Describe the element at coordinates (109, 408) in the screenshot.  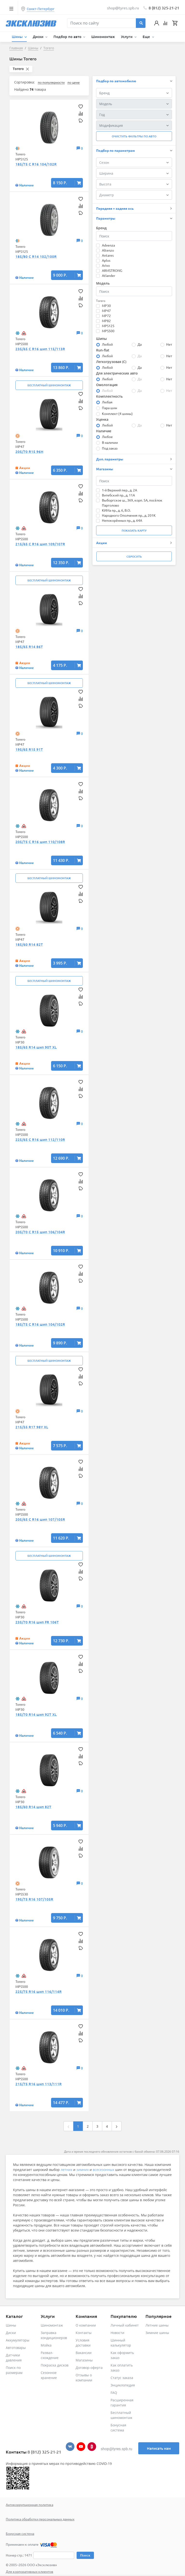
I see `Пара шин` at that location.